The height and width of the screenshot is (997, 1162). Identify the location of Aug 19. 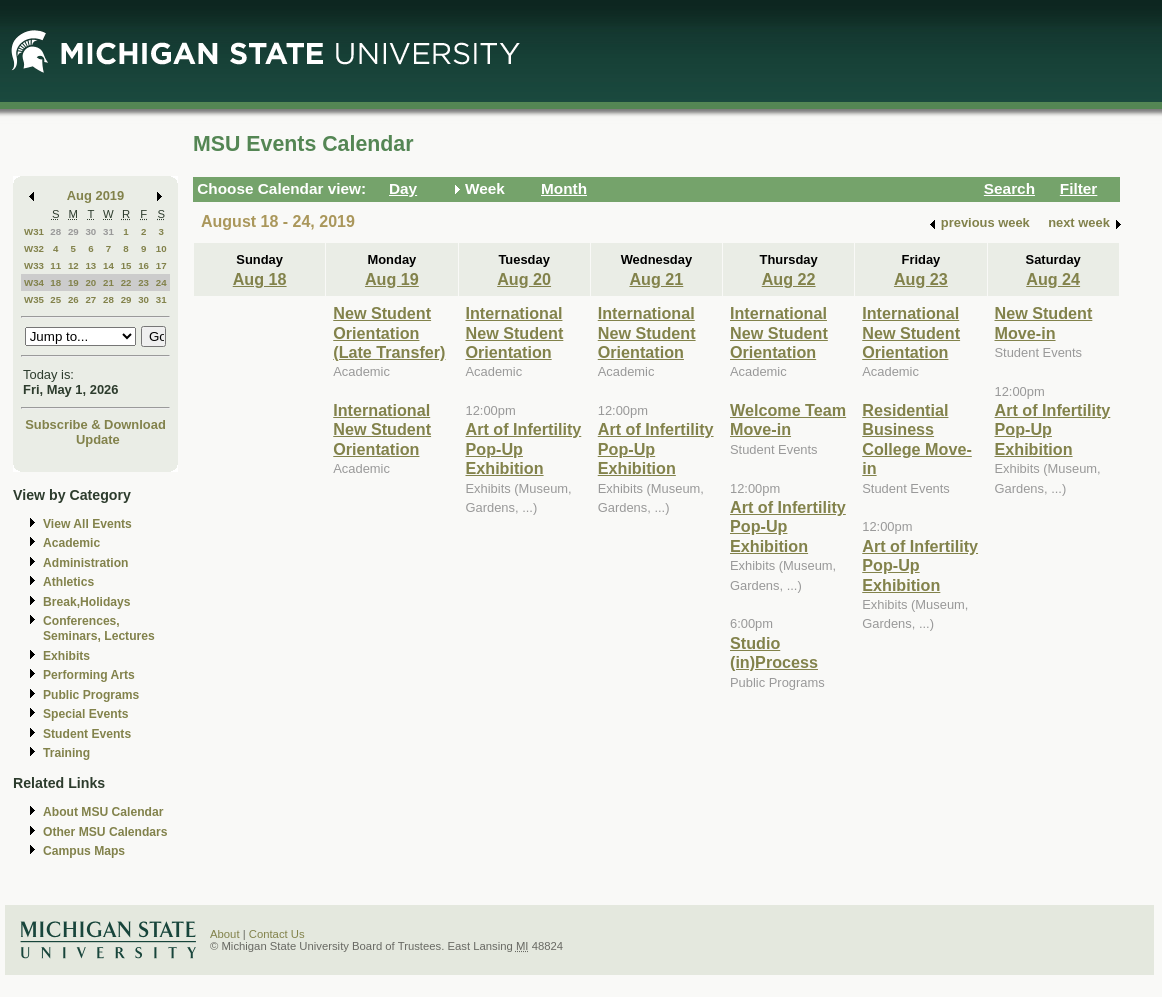
(392, 279).